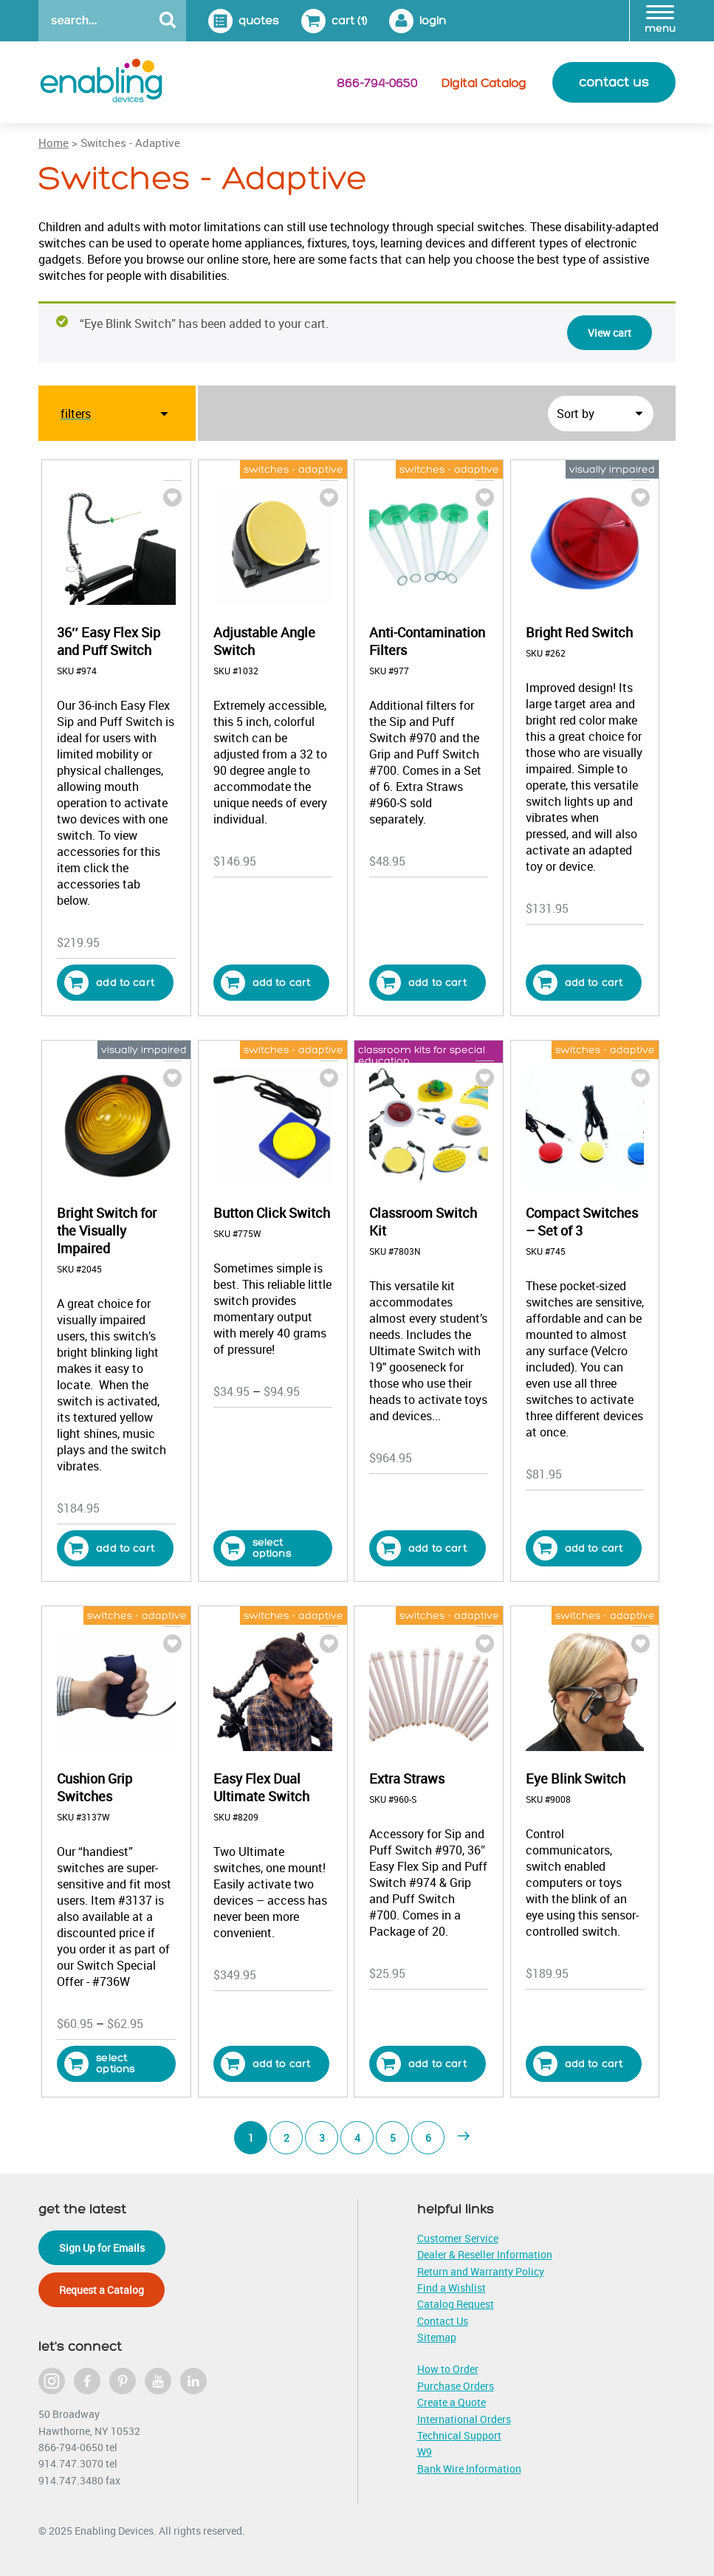  I want to click on Extra Straws, so click(406, 1778).